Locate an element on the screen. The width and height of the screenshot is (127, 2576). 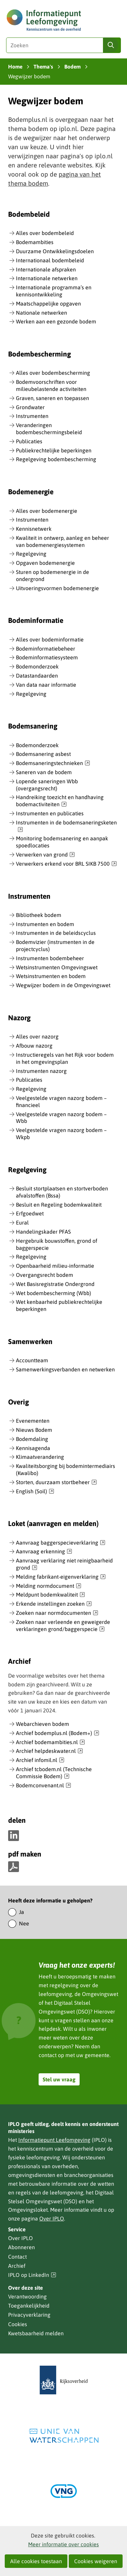
Nationale netwerken is located at coordinates (41, 313).